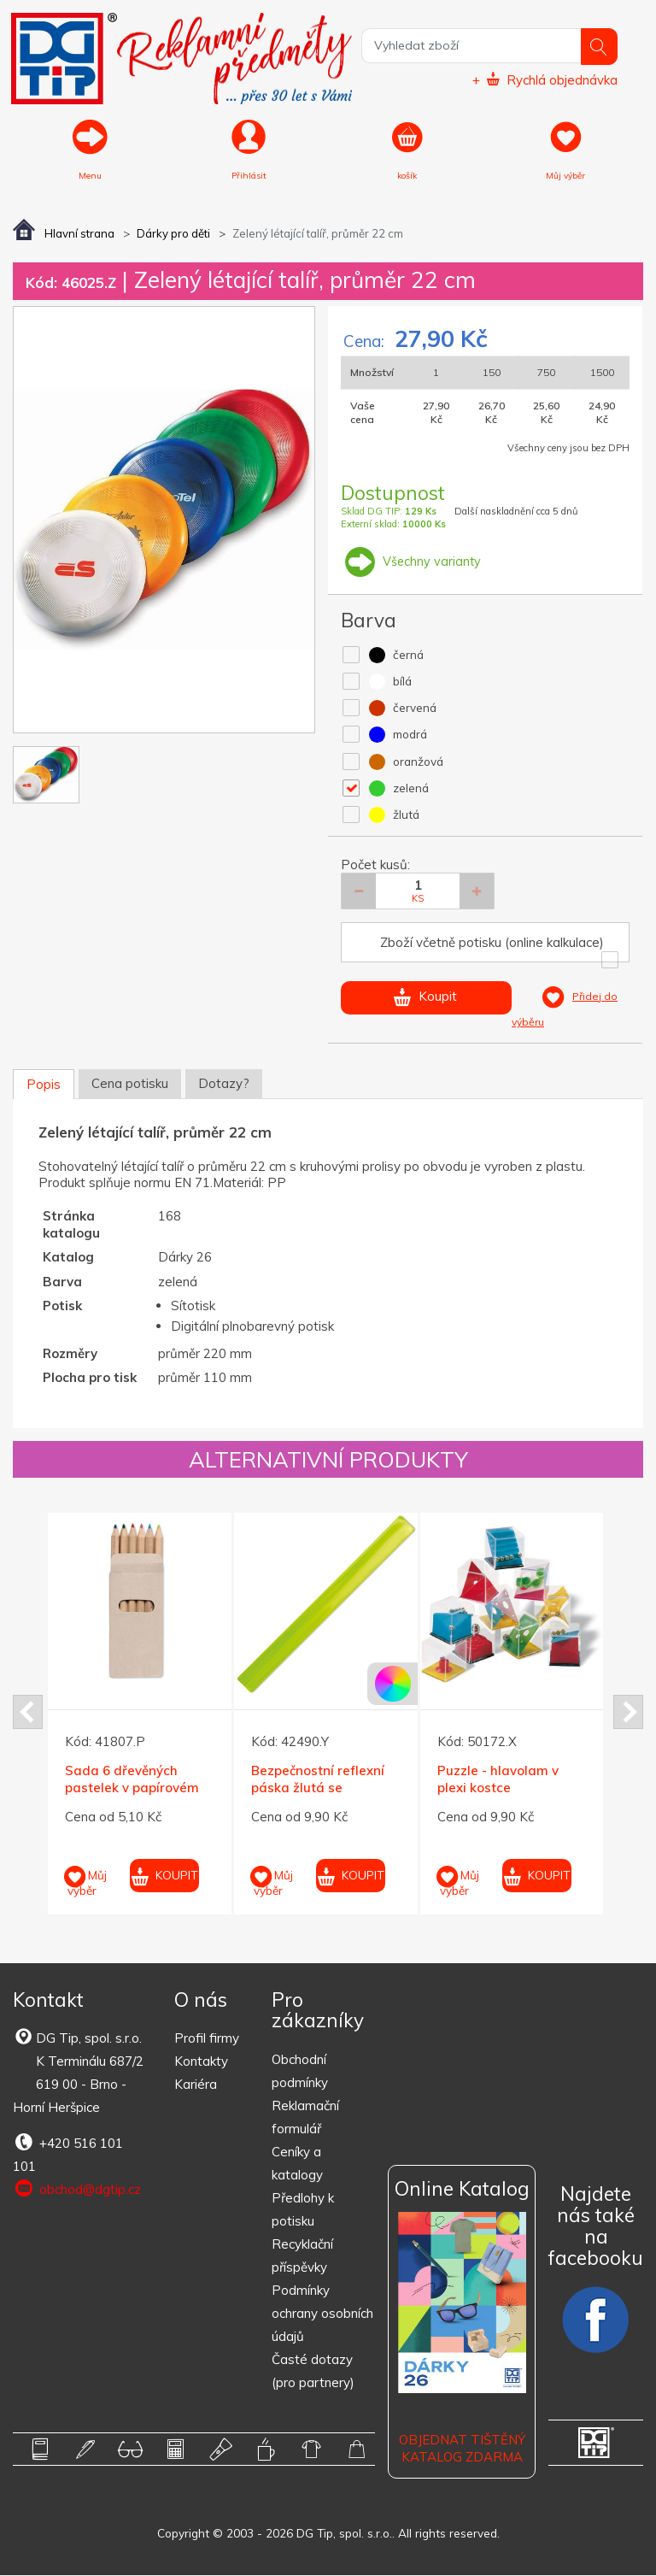 This screenshot has width=656, height=2576. Describe the element at coordinates (302, 2256) in the screenshot. I see `Recyklační příspěvky` at that location.